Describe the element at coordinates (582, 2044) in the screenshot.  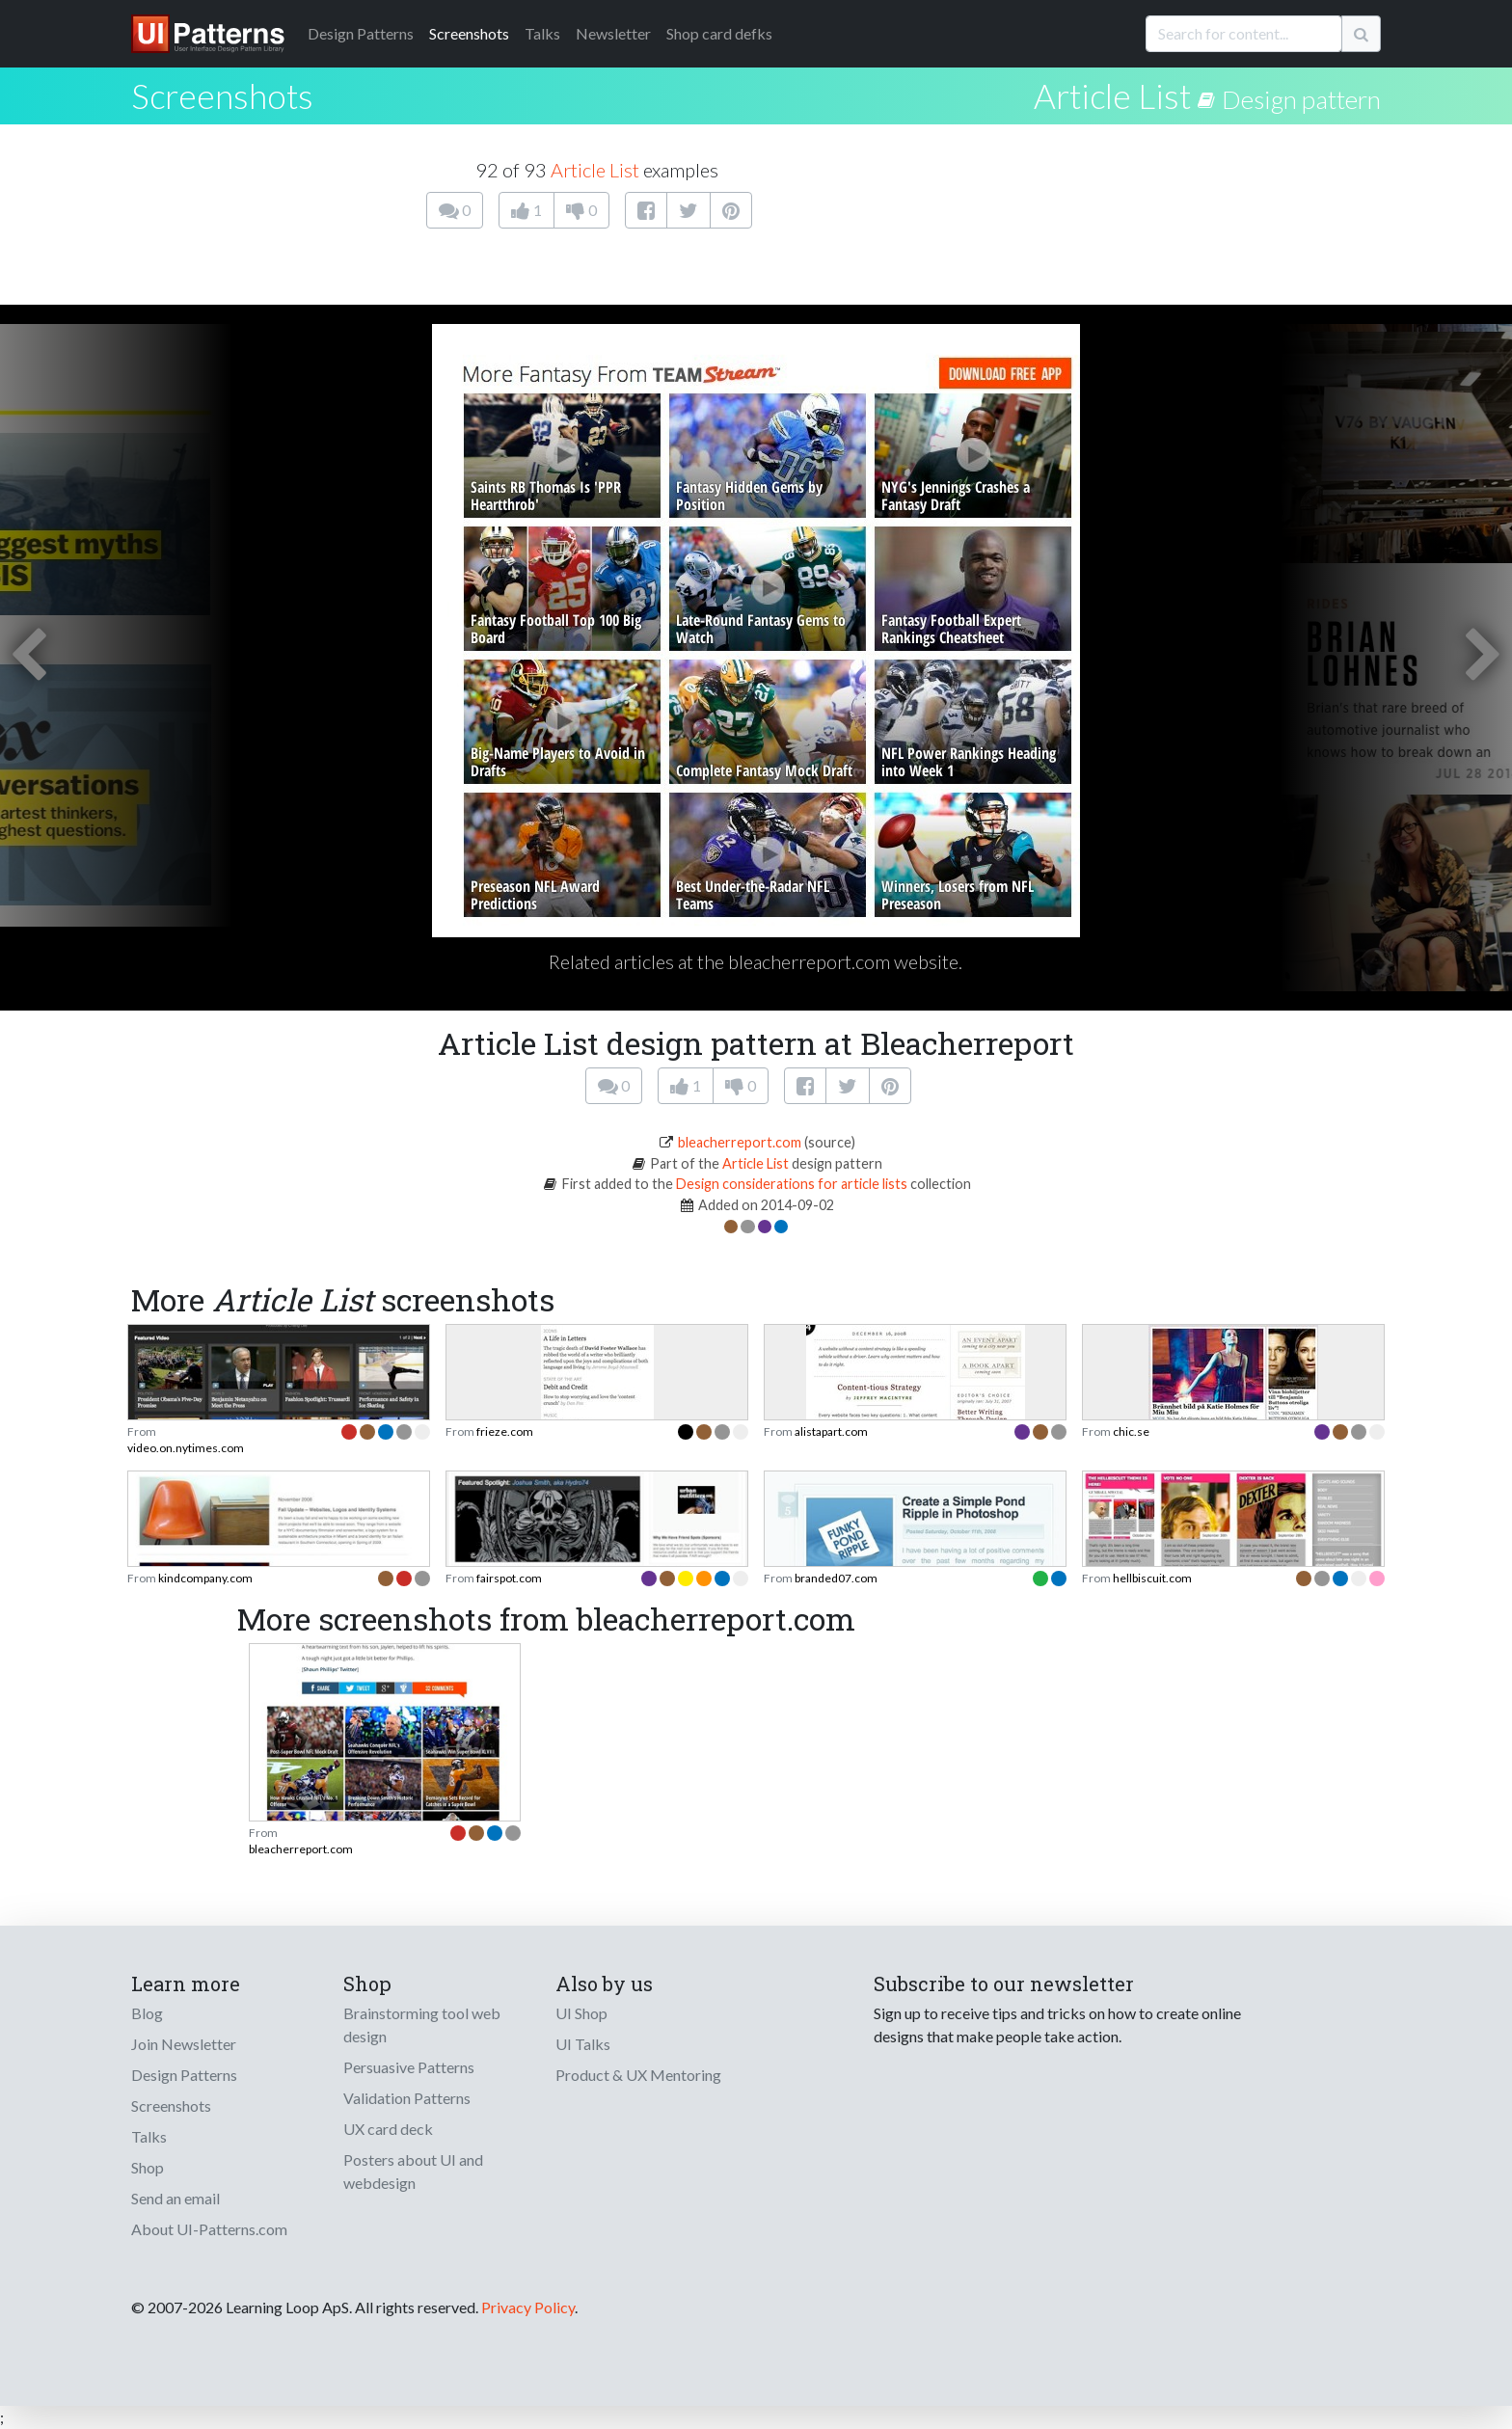
I see `UI Talks` at that location.